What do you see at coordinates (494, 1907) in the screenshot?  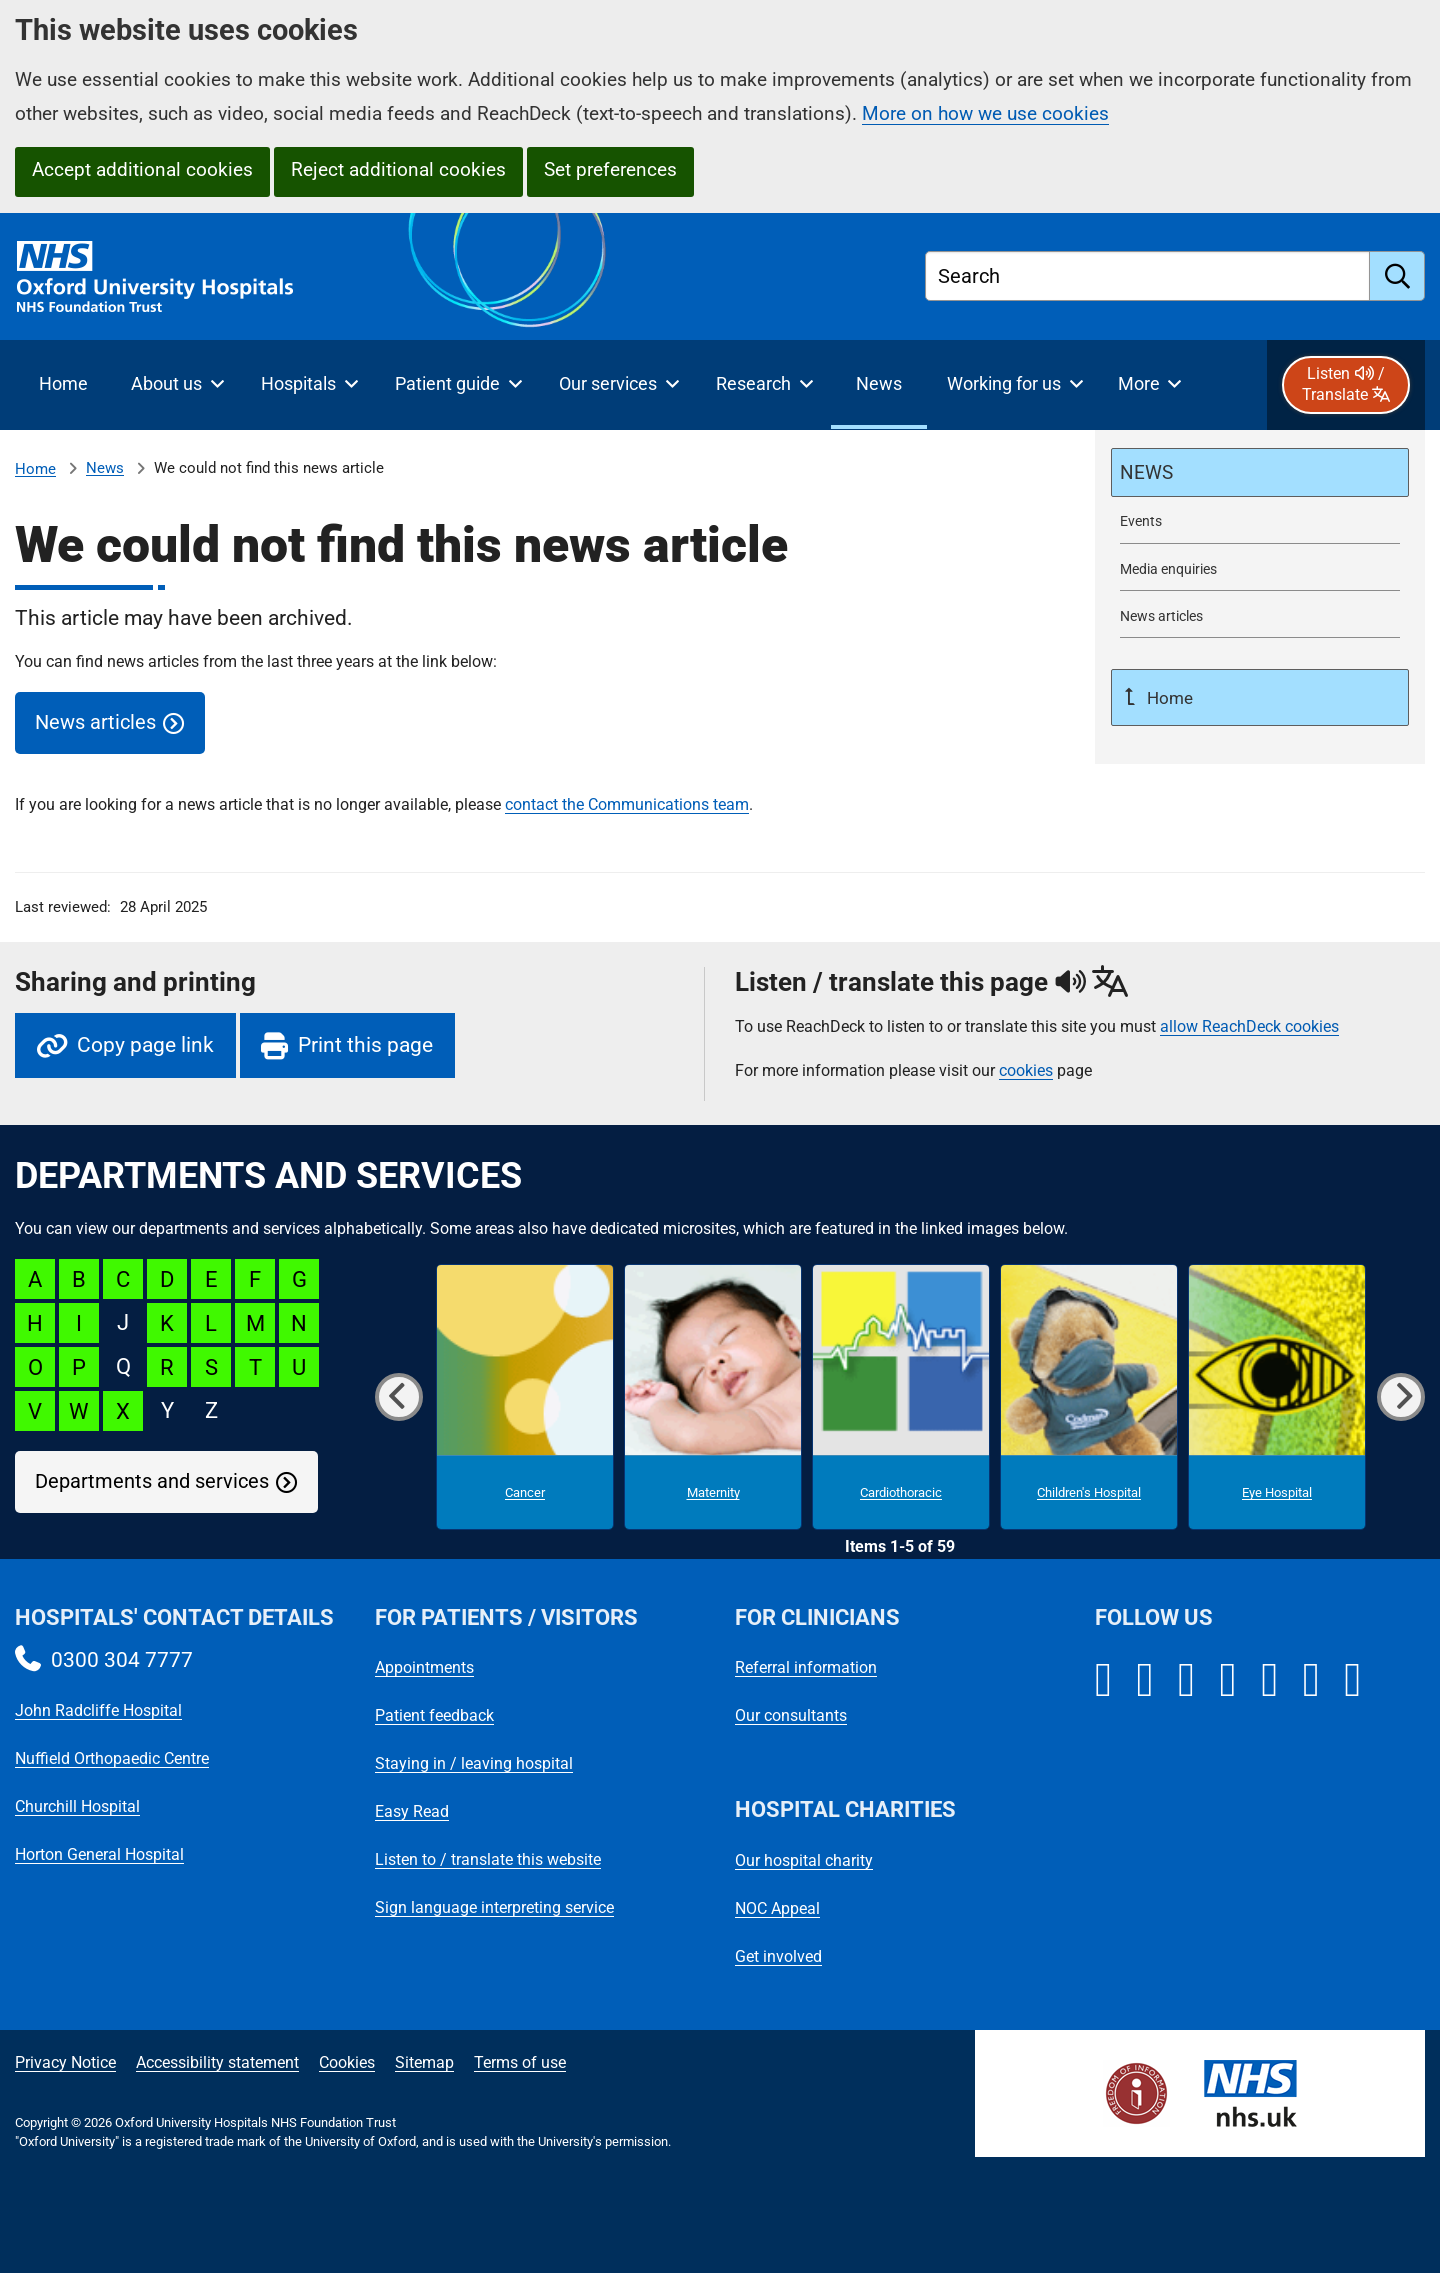 I see `Sign language interpreting service` at bounding box center [494, 1907].